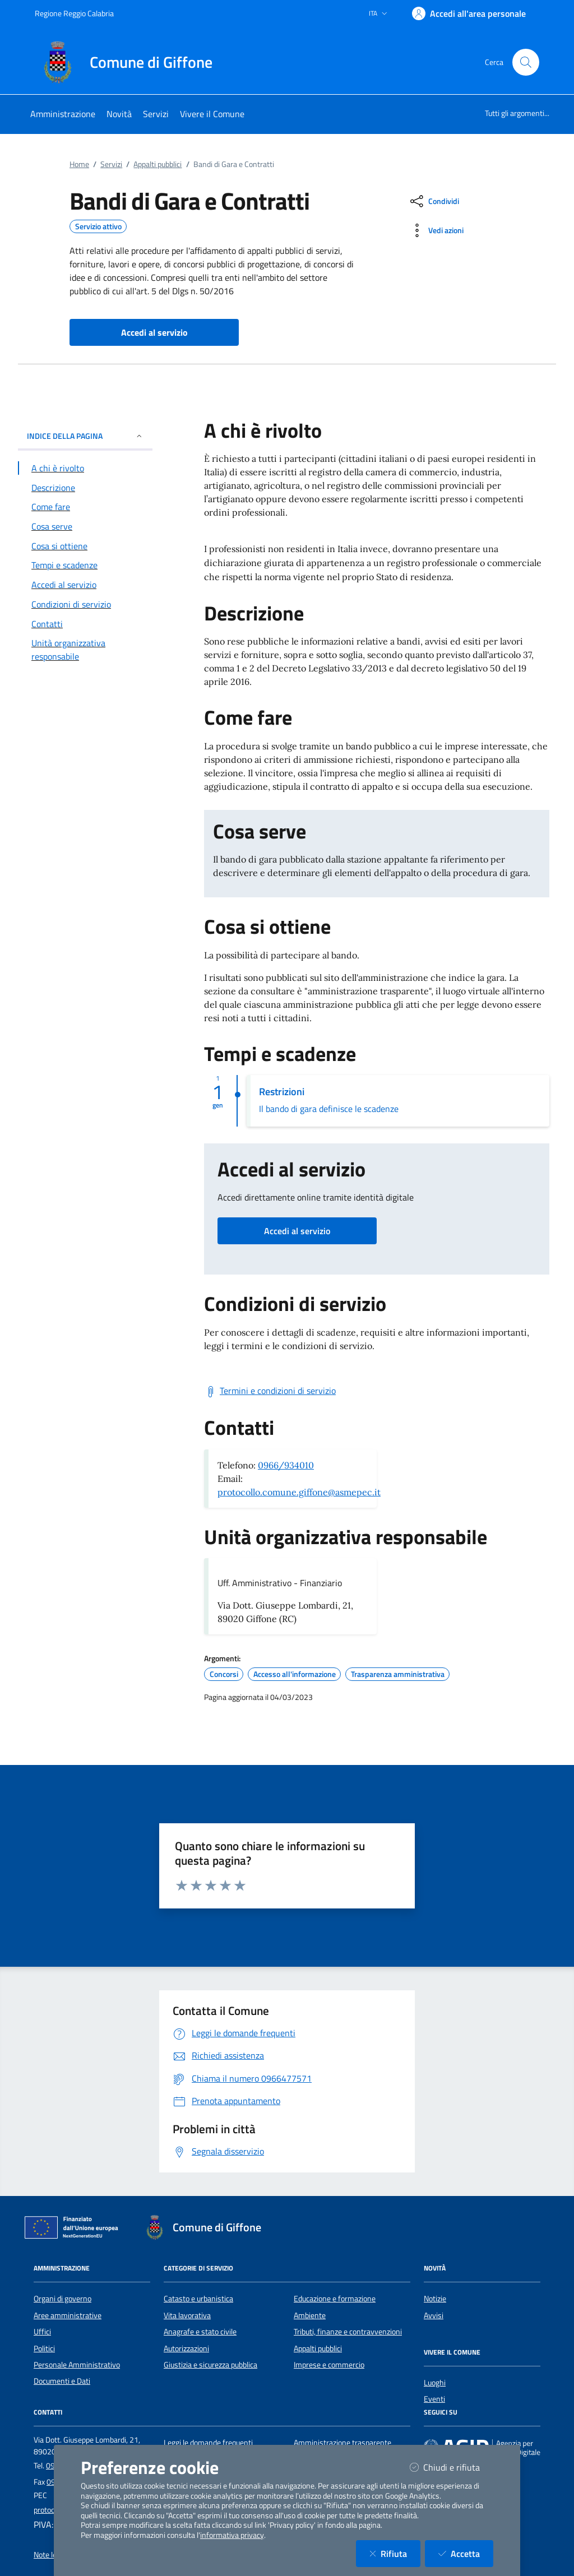 Image resolution: width=574 pixels, height=2576 pixels. What do you see at coordinates (310, 2315) in the screenshot?
I see `Ambiente` at bounding box center [310, 2315].